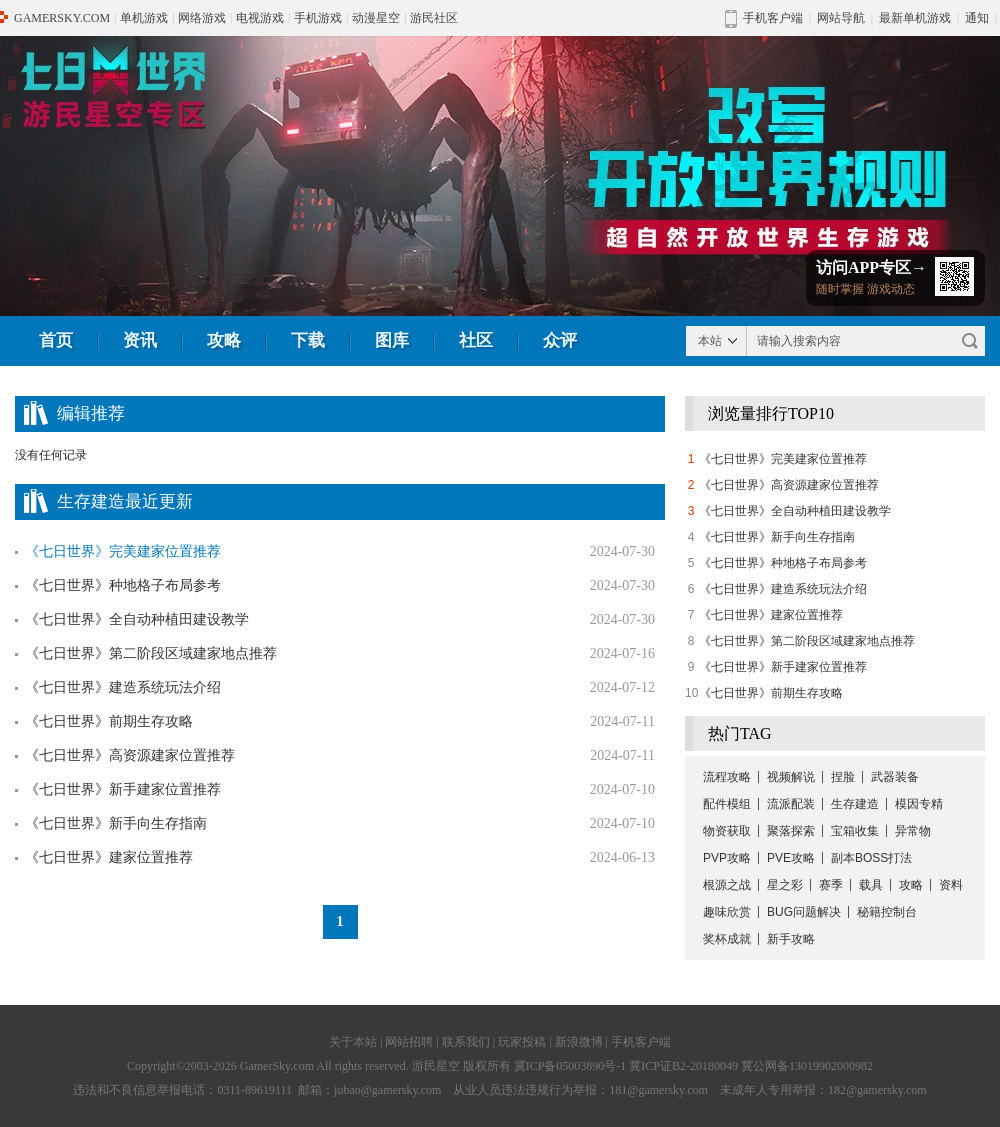 The width and height of the screenshot is (1000, 1127). Describe the element at coordinates (434, 18) in the screenshot. I see `游民社区` at that location.